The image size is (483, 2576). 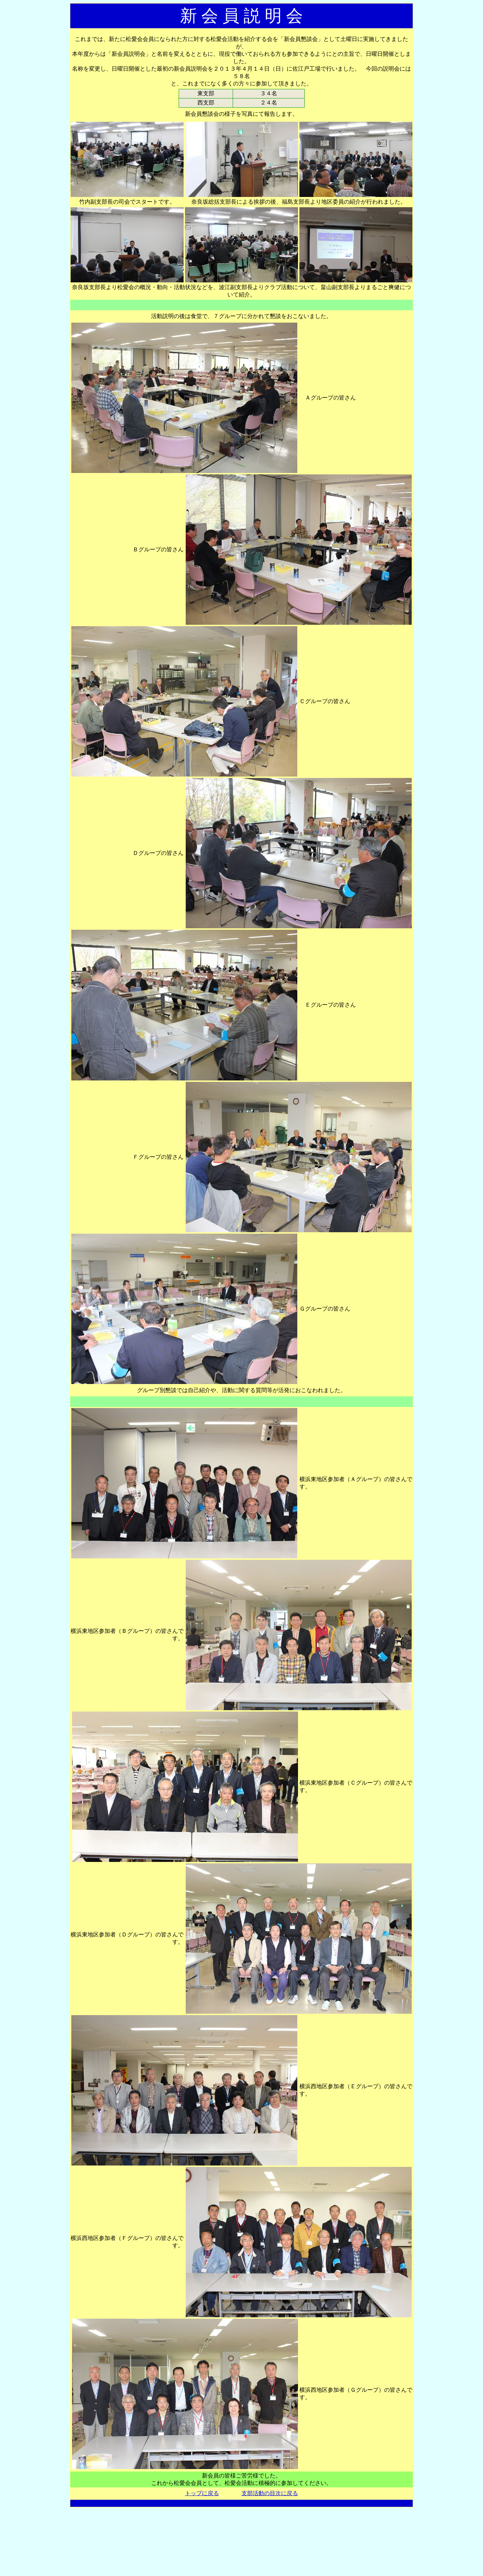 What do you see at coordinates (270, 2493) in the screenshot?
I see `支部活動の目次に戻る` at bounding box center [270, 2493].